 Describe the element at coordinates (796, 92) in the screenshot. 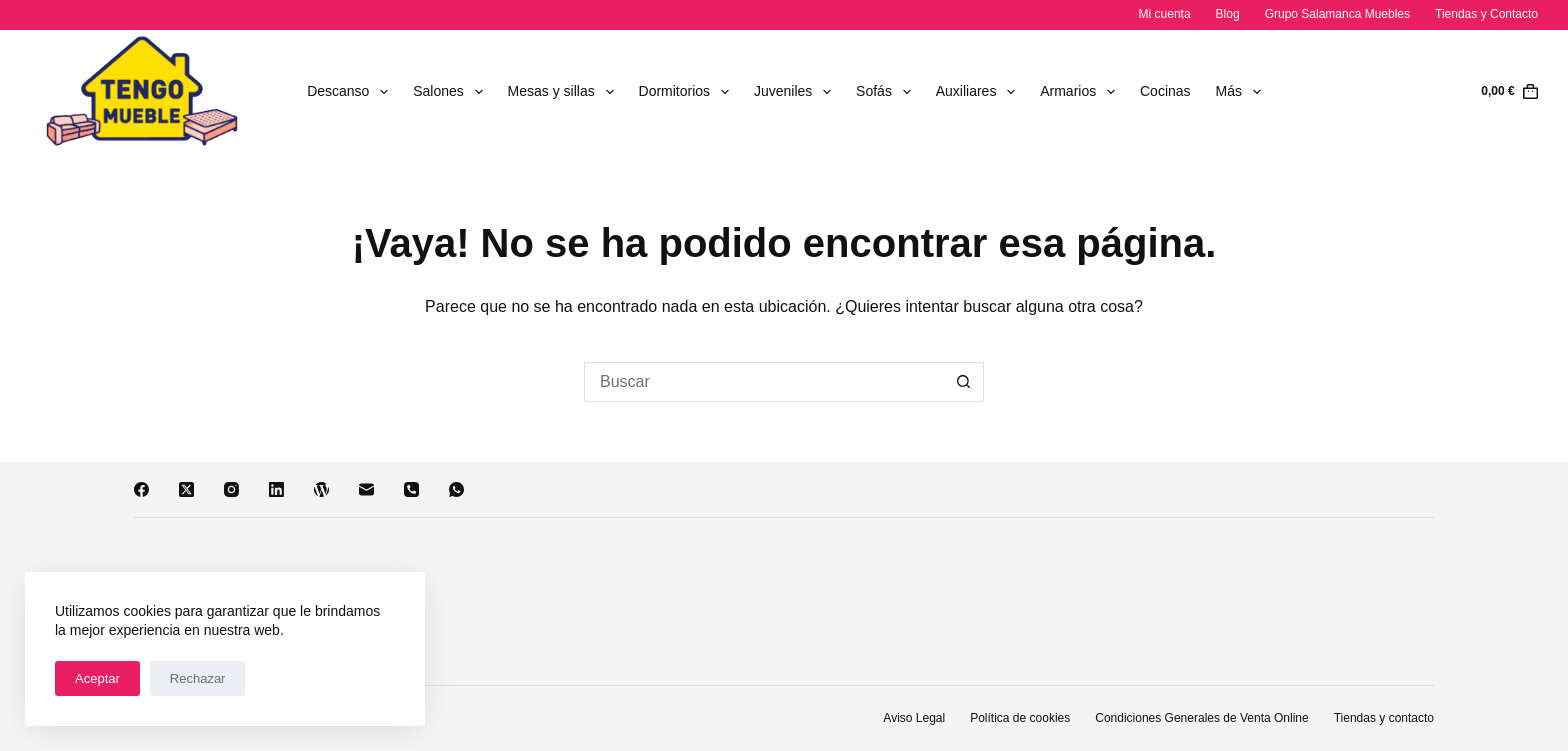

I see `Juveniles` at that location.